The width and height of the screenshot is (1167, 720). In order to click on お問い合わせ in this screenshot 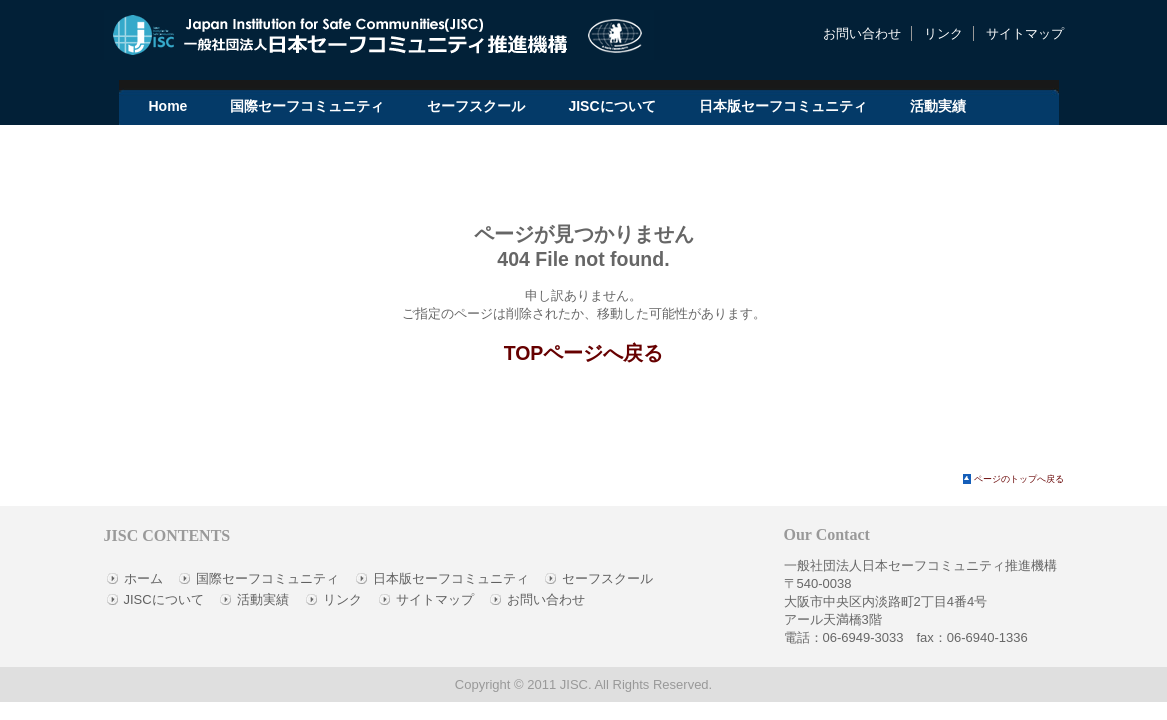, I will do `click(862, 33)`.